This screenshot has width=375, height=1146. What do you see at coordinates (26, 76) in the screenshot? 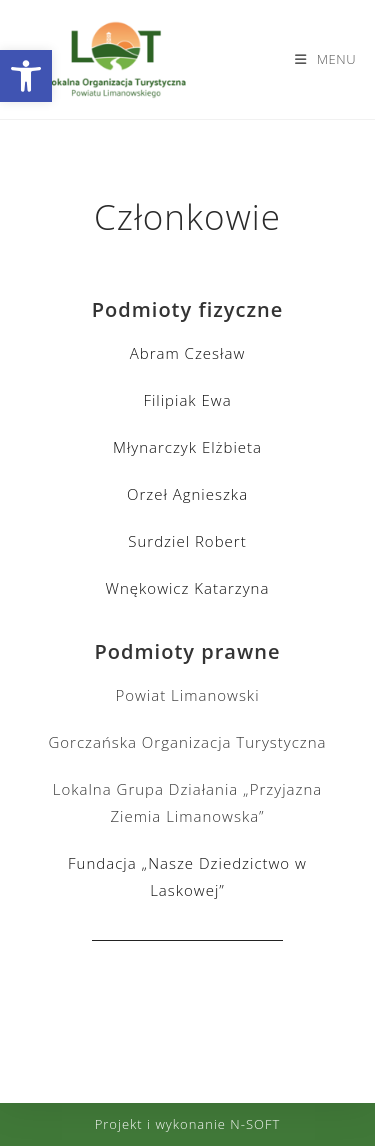
I see `[button]` at bounding box center [26, 76].